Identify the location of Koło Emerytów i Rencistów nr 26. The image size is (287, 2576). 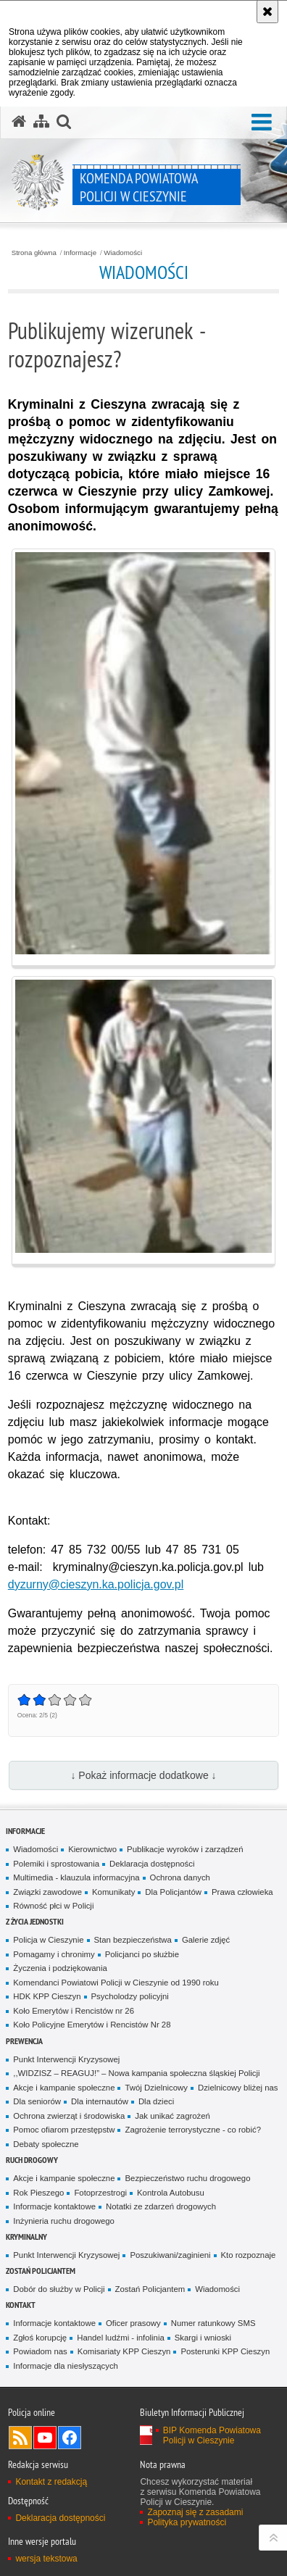
(73, 2010).